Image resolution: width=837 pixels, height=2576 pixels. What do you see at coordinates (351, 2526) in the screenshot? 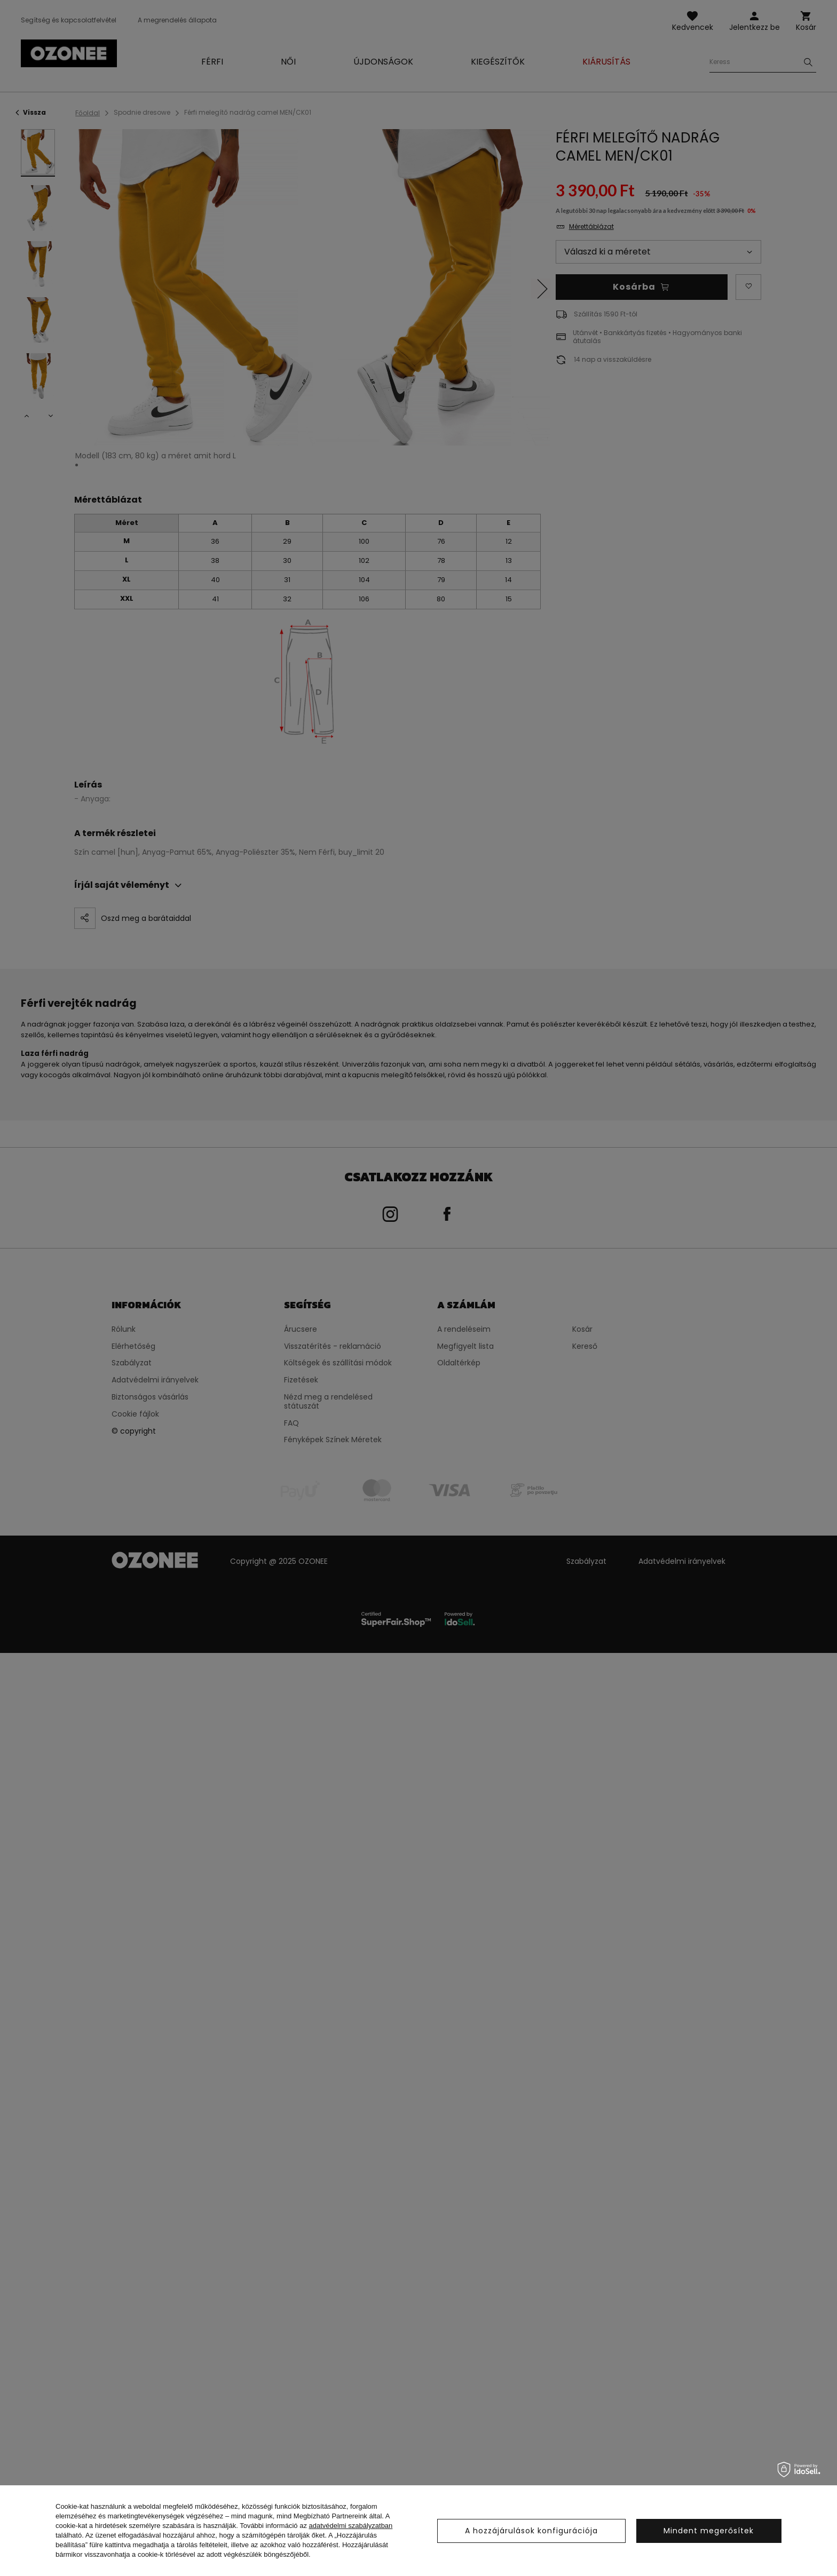
I see `adatvédelmi szabályzatban` at bounding box center [351, 2526].